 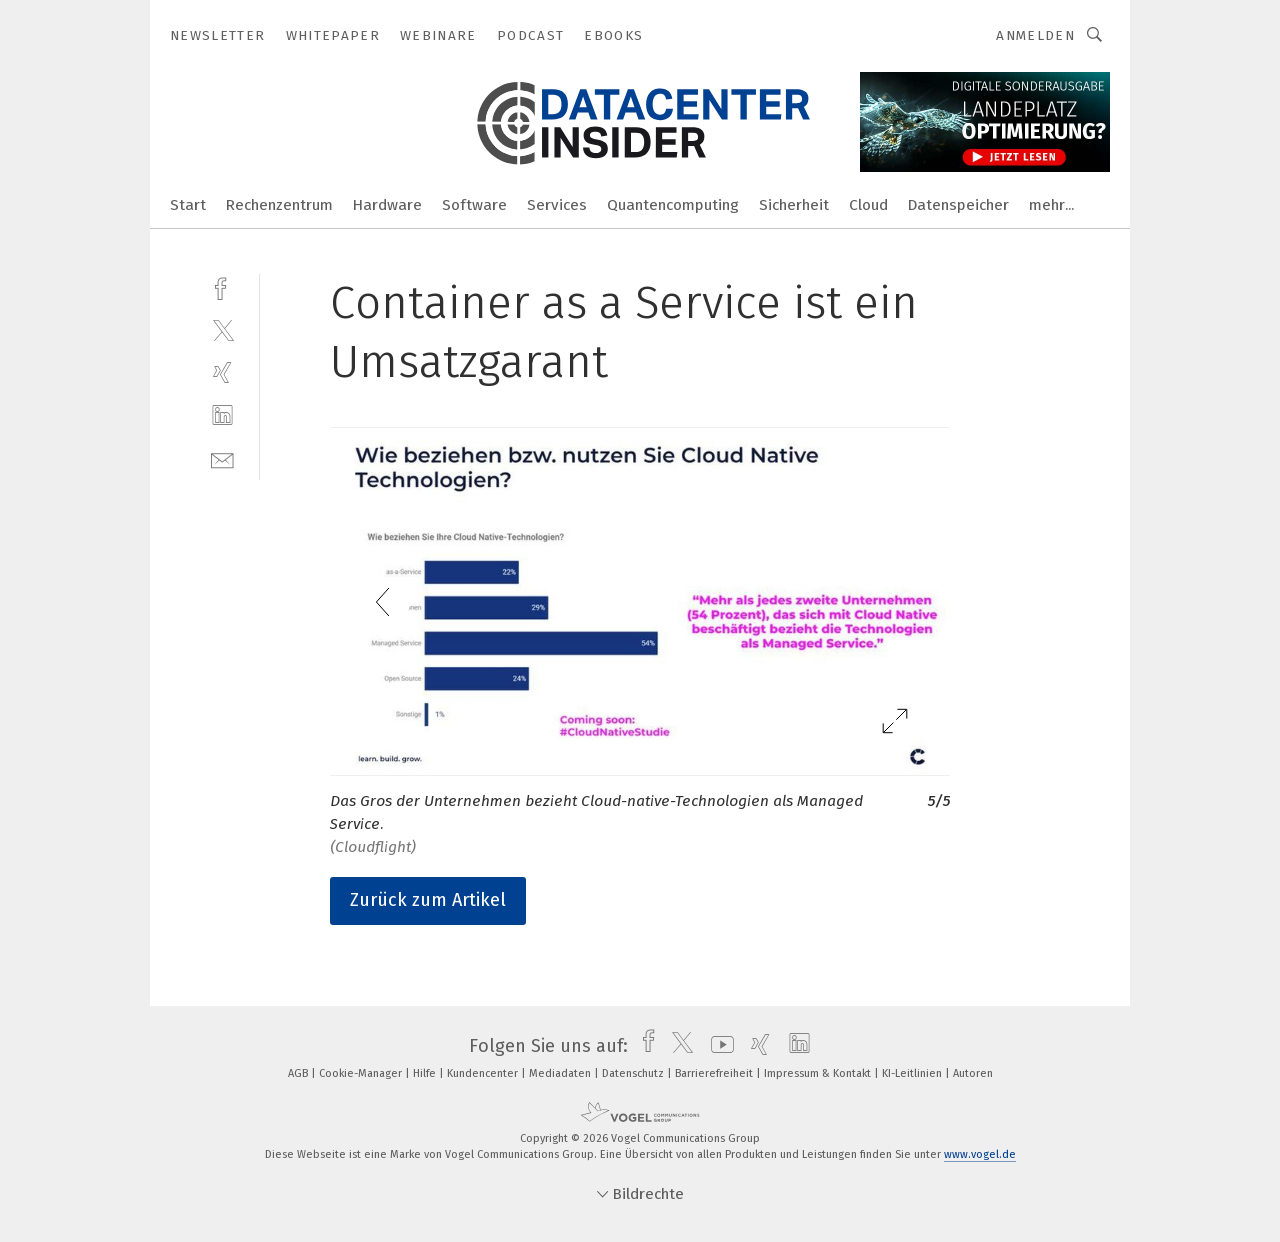 What do you see at coordinates (474, 205) in the screenshot?
I see `Software` at bounding box center [474, 205].